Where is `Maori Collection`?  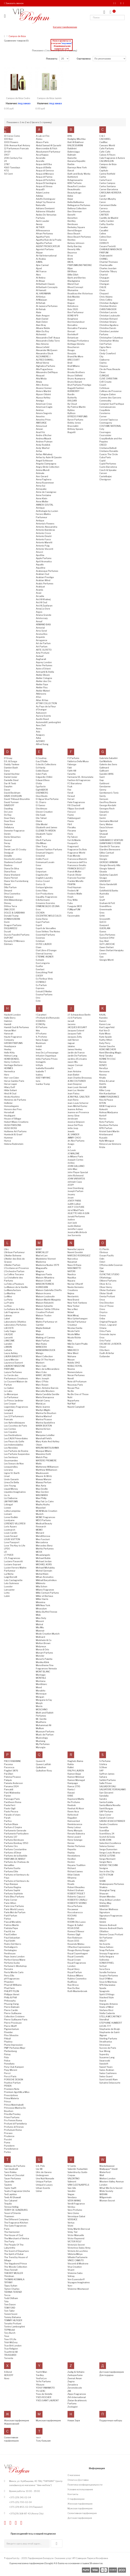
Maori Collection is located at coordinates (44, 1356).